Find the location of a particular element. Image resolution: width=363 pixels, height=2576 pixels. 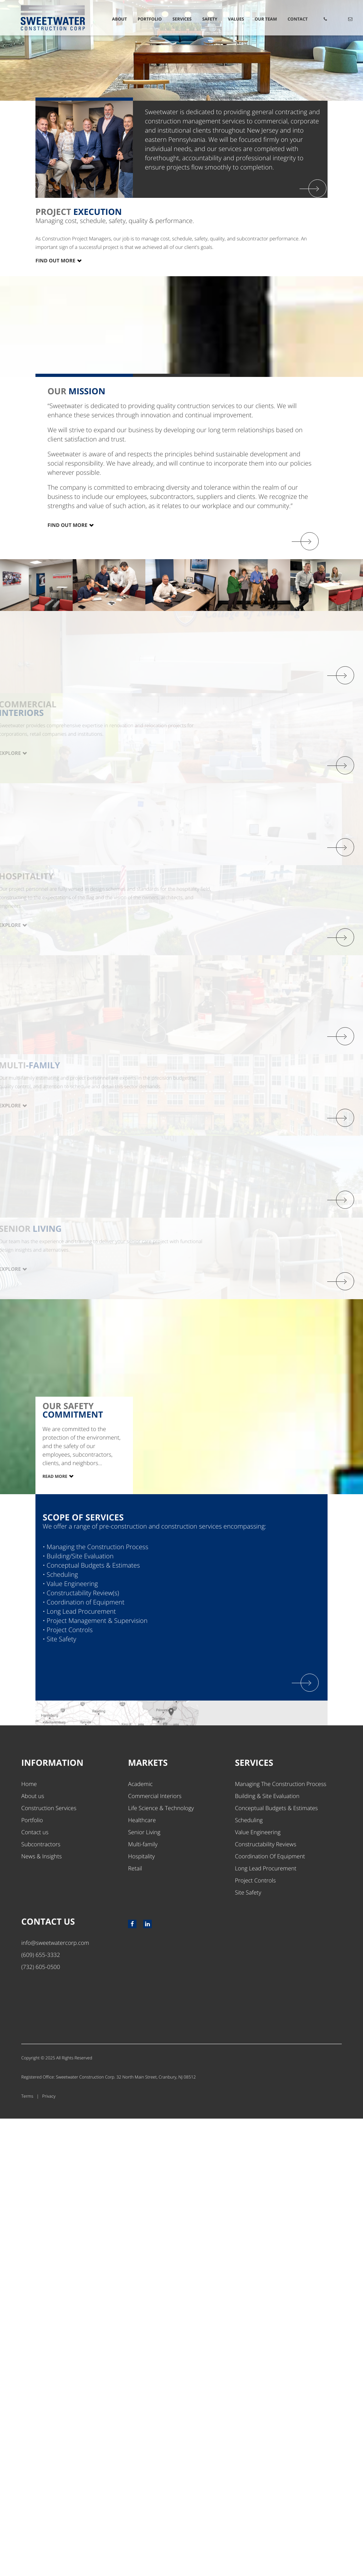

Life Science & Technology is located at coordinates (161, 2265).